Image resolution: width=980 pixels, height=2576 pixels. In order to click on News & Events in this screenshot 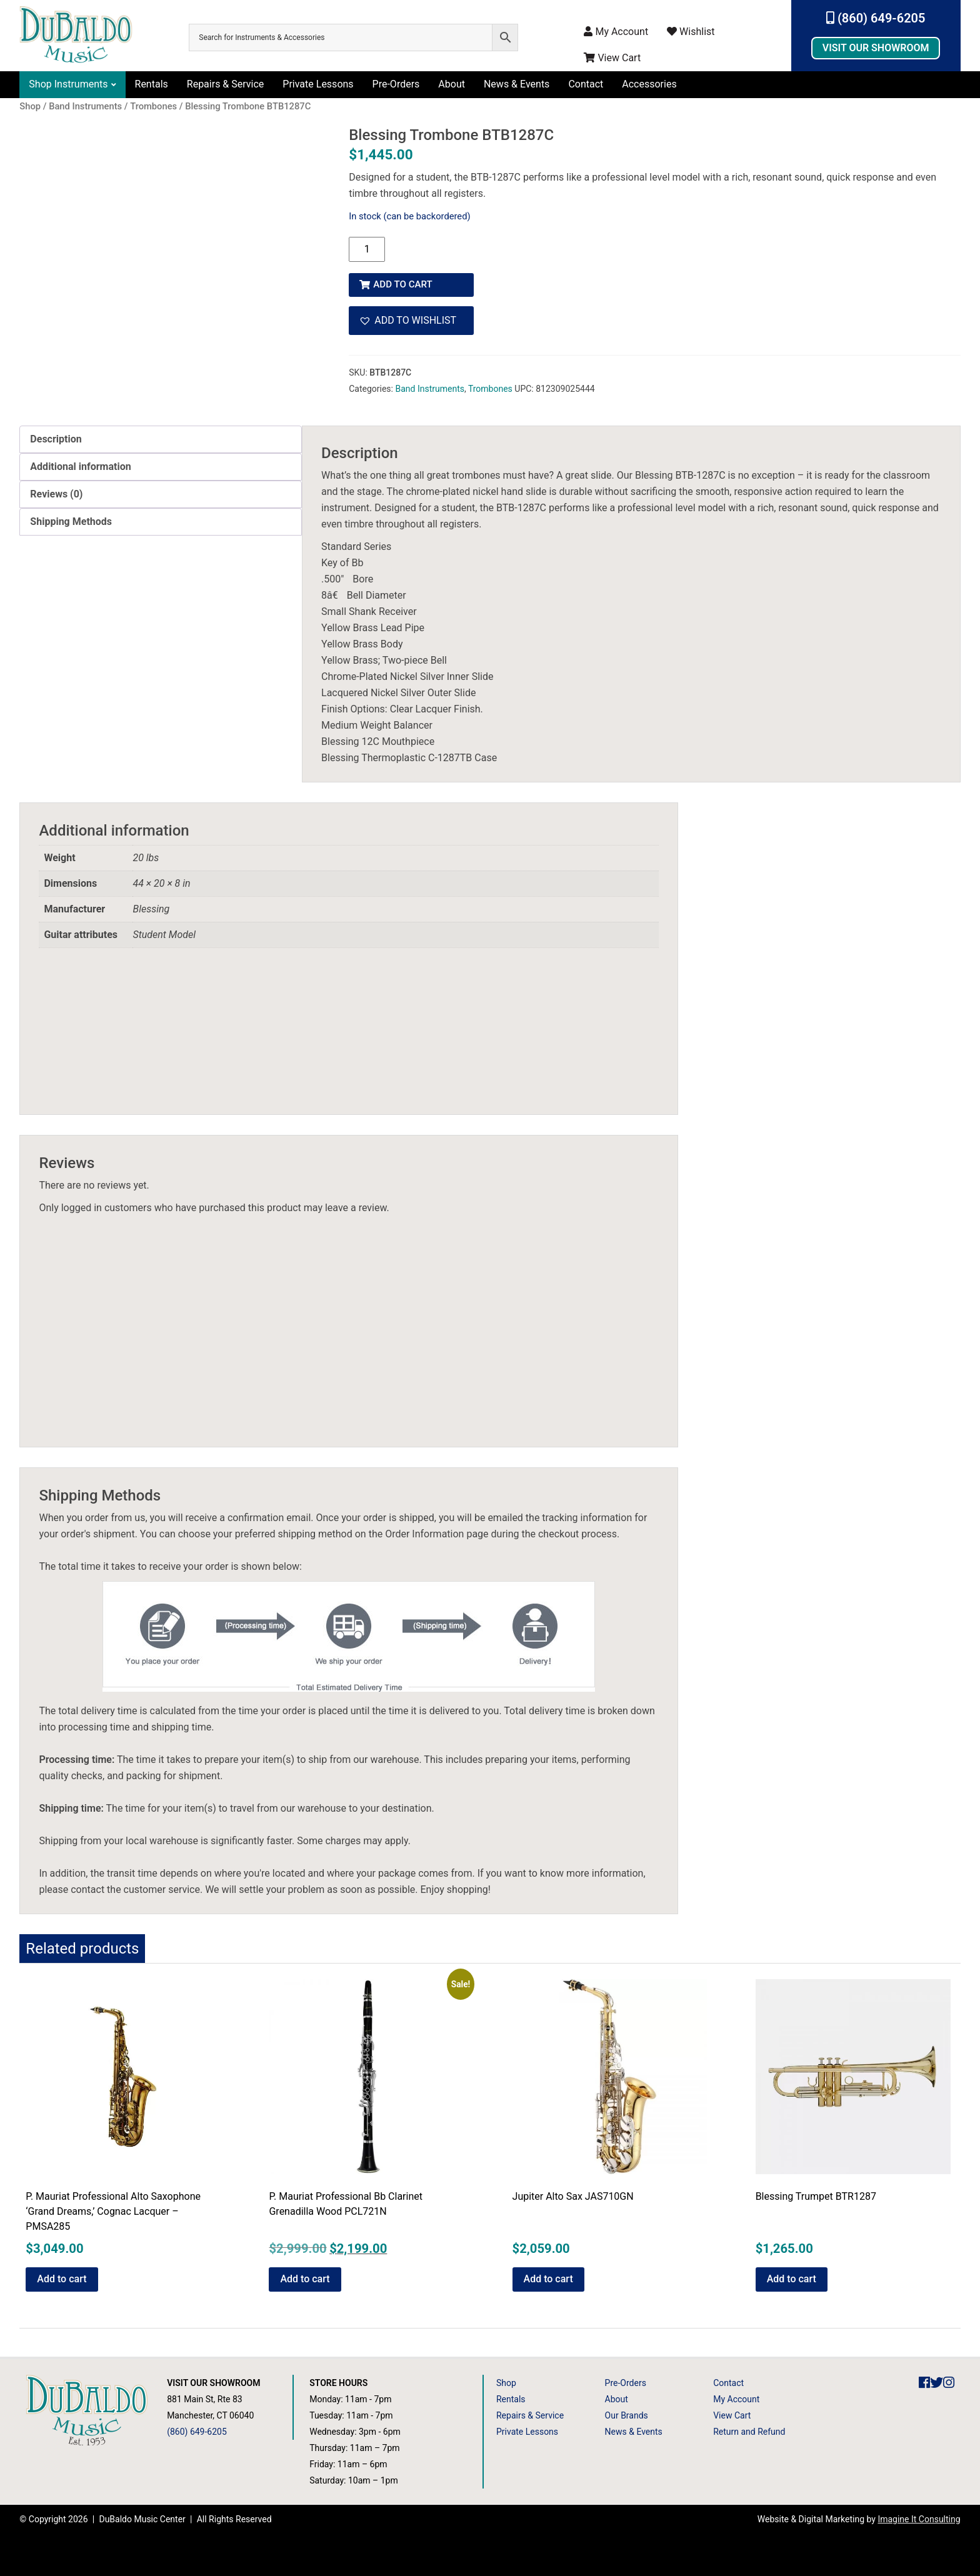, I will do `click(516, 84)`.